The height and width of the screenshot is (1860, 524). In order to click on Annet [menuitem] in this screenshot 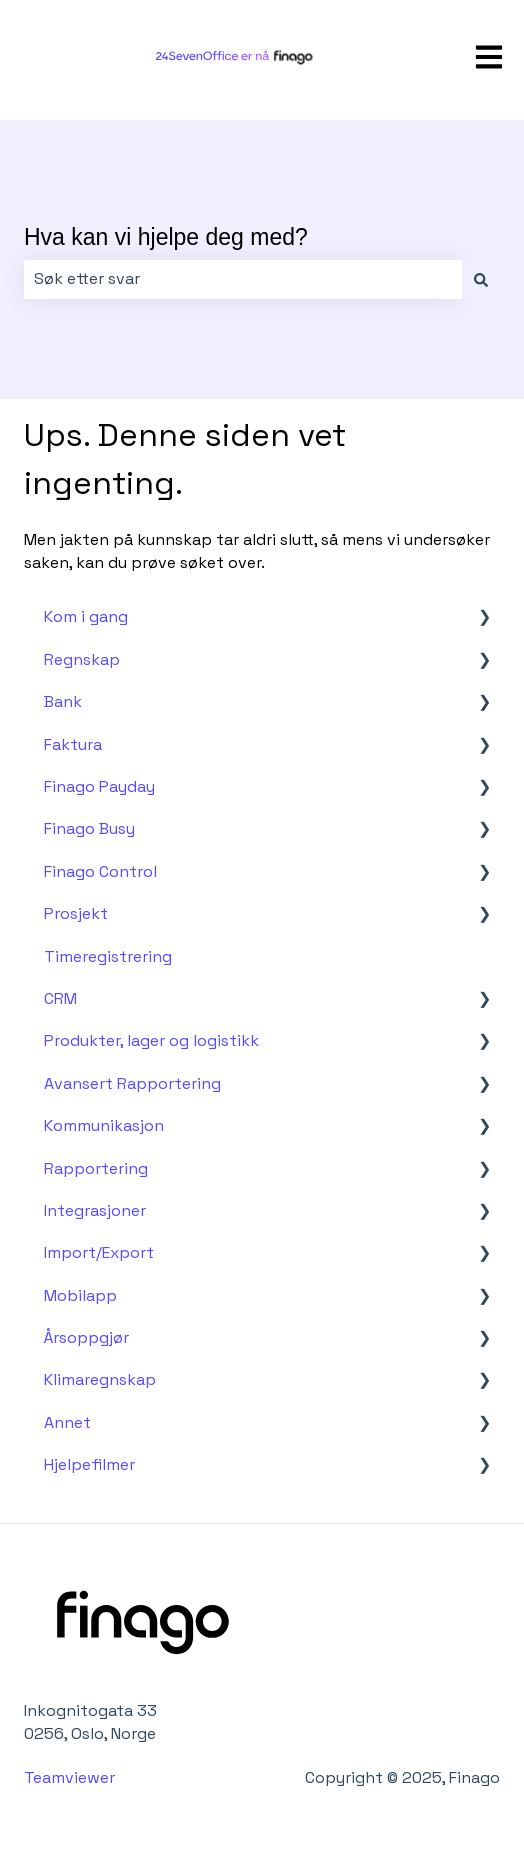, I will do `click(67, 1422)`.